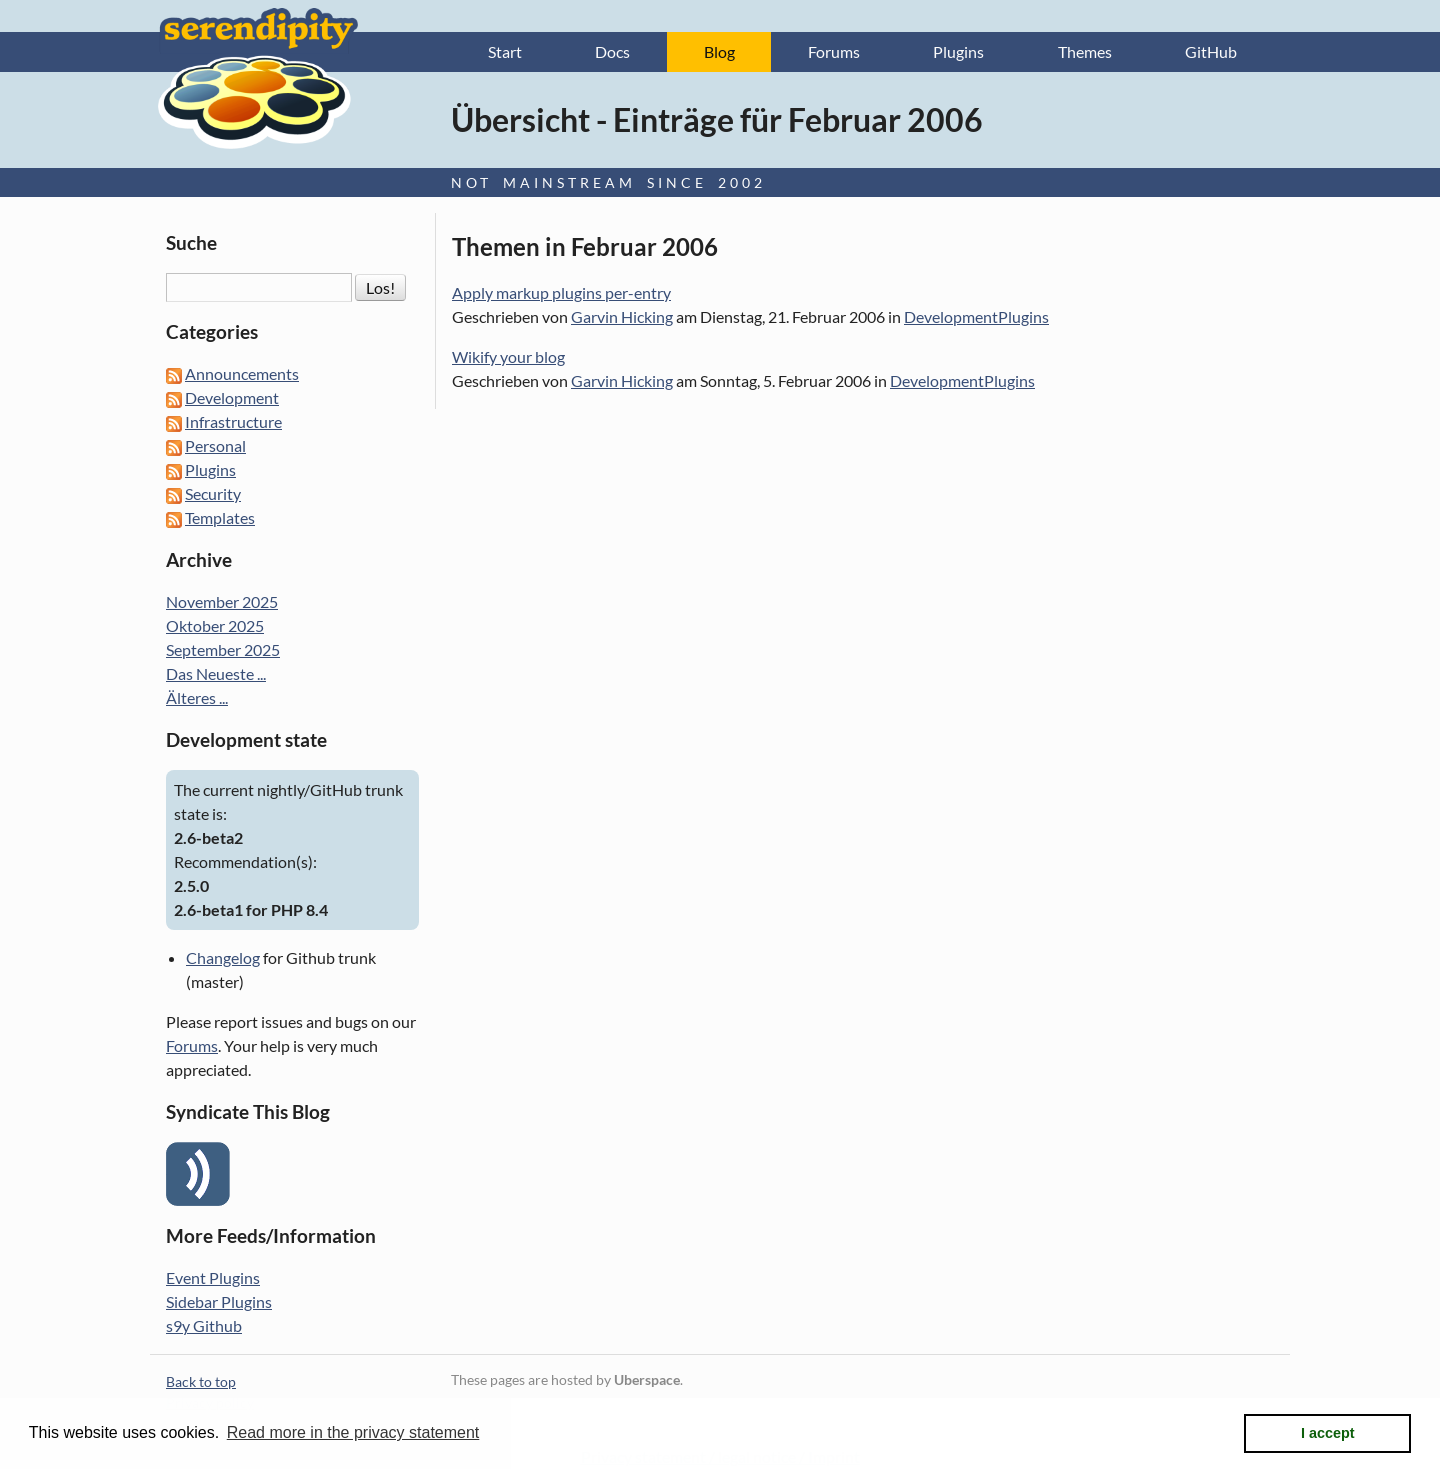 The width and height of the screenshot is (1440, 1469). Describe the element at coordinates (561, 292) in the screenshot. I see `Apply markup plugins per-entry` at that location.